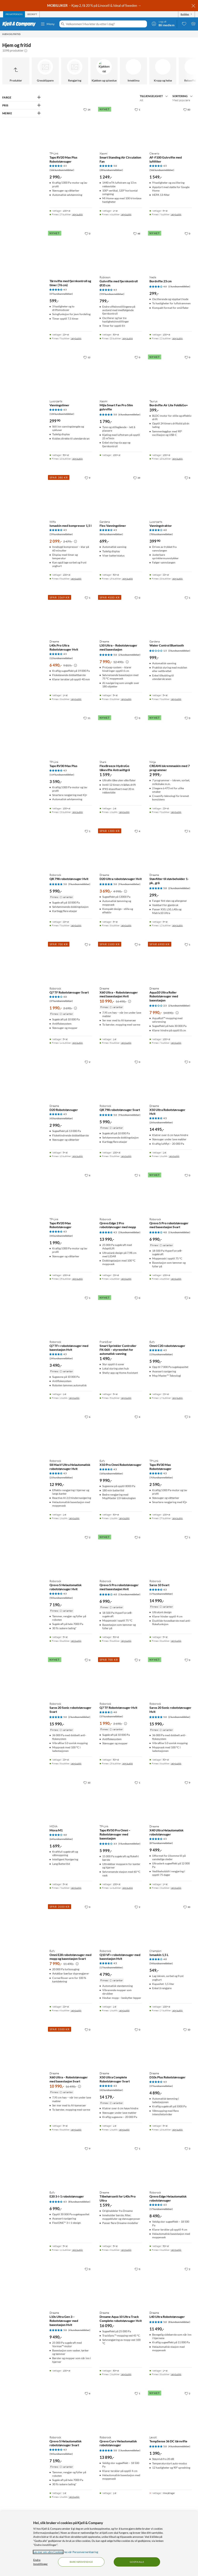 Image resolution: width=198 pixels, height=2576 pixels. What do you see at coordinates (162, 71) in the screenshot?
I see `[Kropp og helse]` at bounding box center [162, 71].